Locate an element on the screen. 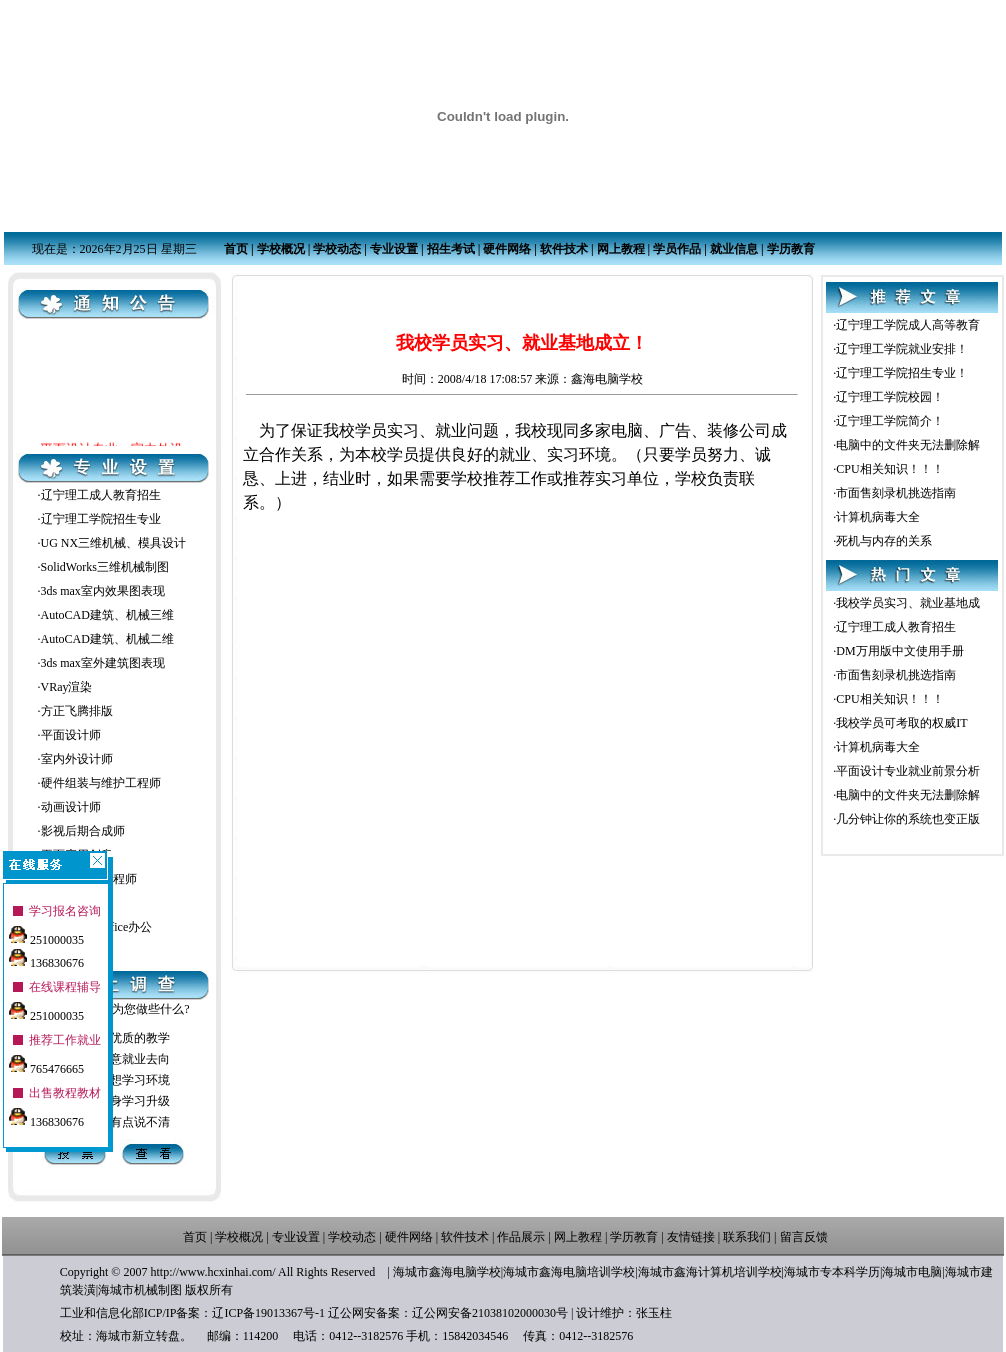 The image size is (1006, 1352). 友情链接 is located at coordinates (691, 1237).